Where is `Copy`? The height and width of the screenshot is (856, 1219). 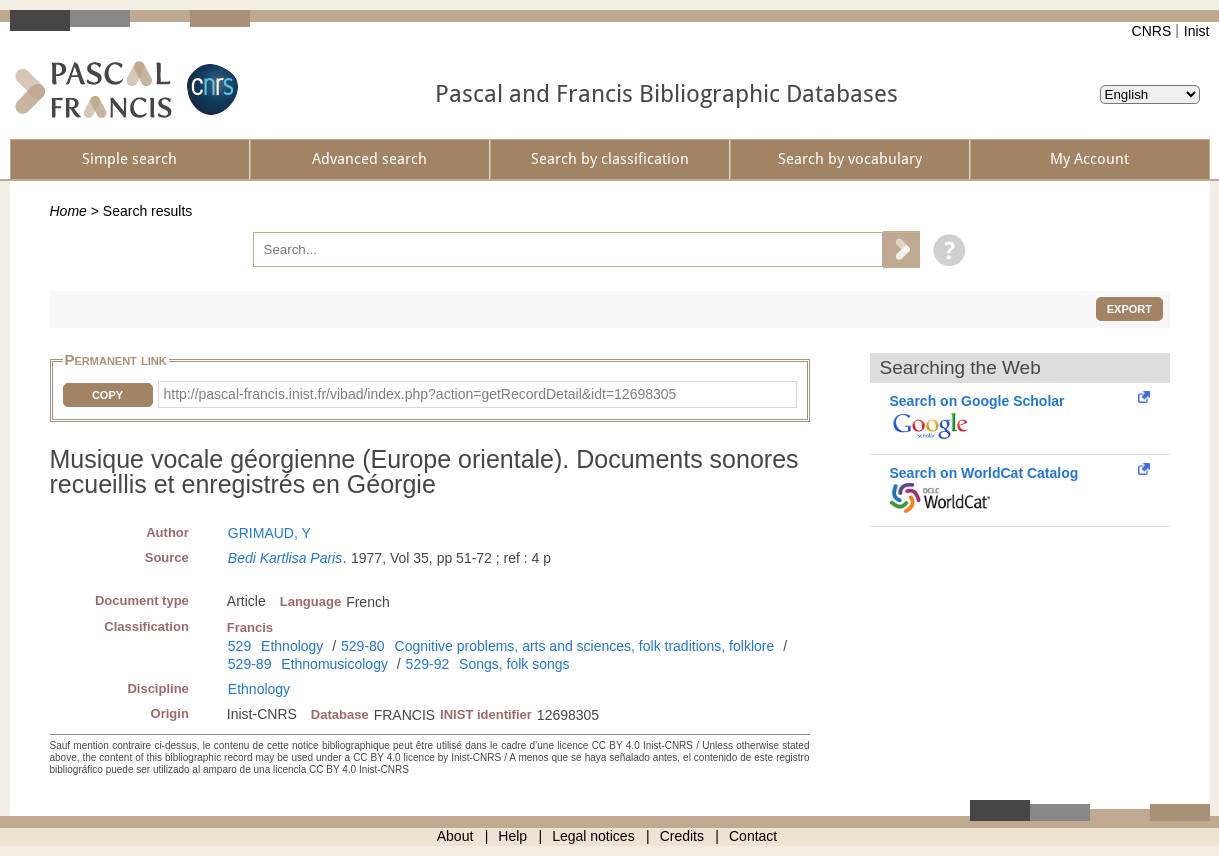
Copy is located at coordinates (107, 395).